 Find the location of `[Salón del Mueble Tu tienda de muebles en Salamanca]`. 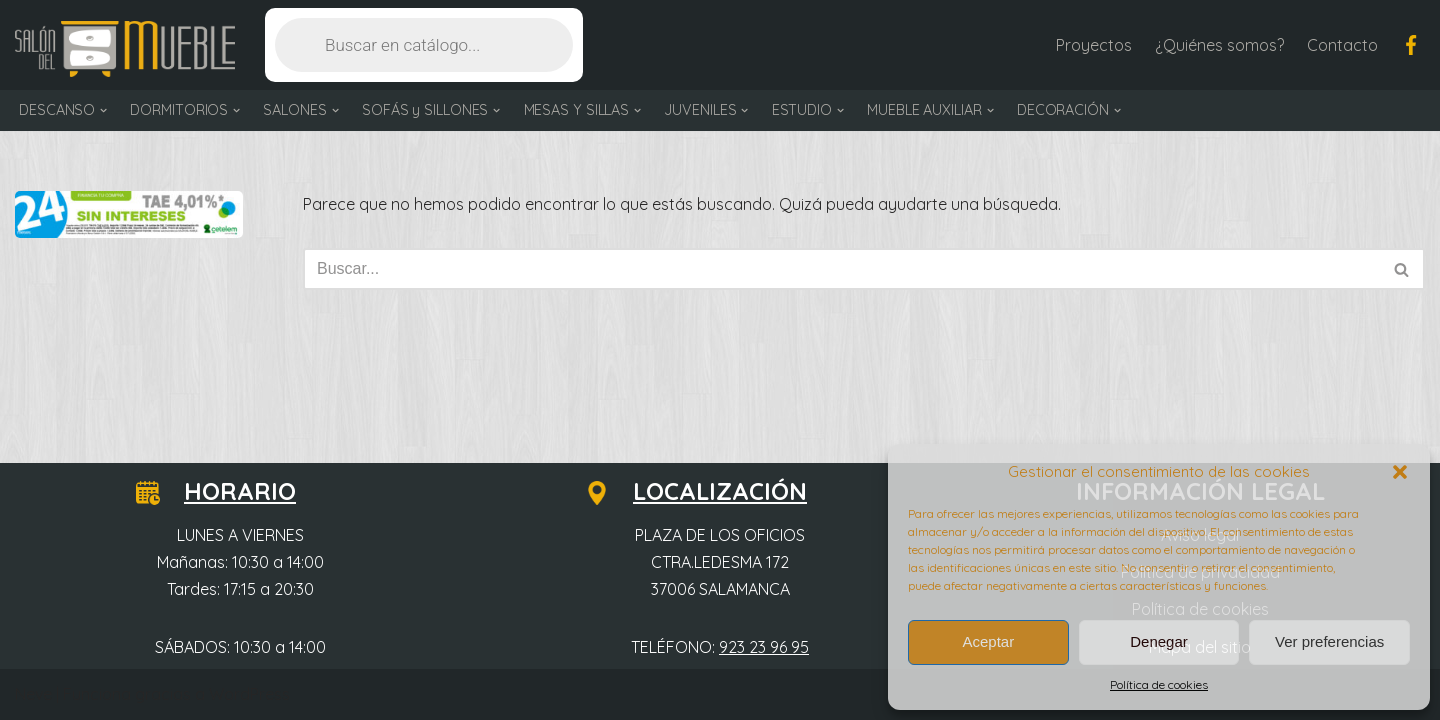

[Salón del Mueble Tu tienda de muebles en Salamanca] is located at coordinates (125, 49).